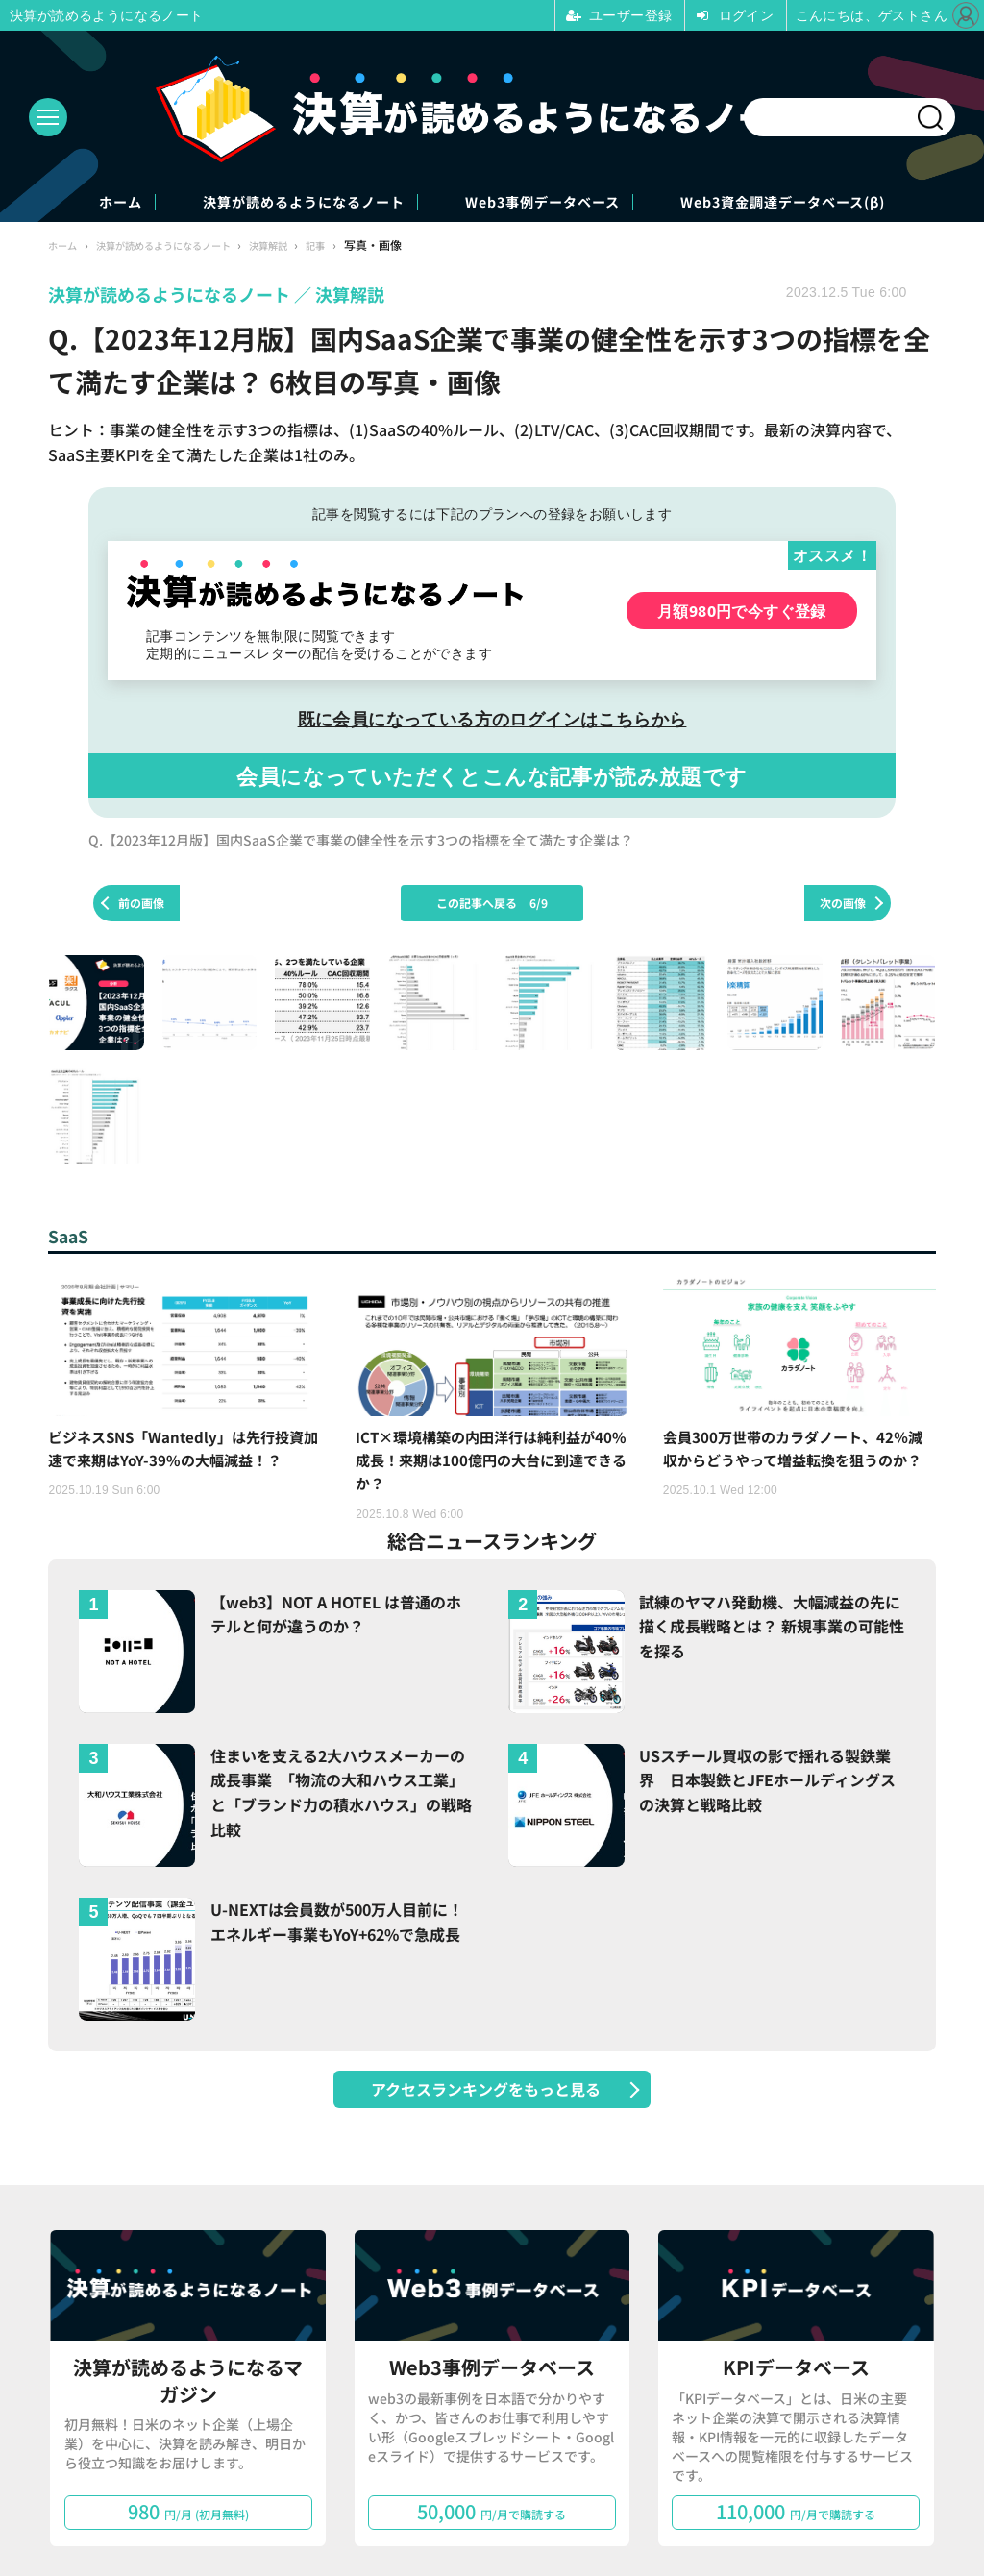 This screenshot has width=984, height=2576. I want to click on Web3事例データベース, so click(563, 203).